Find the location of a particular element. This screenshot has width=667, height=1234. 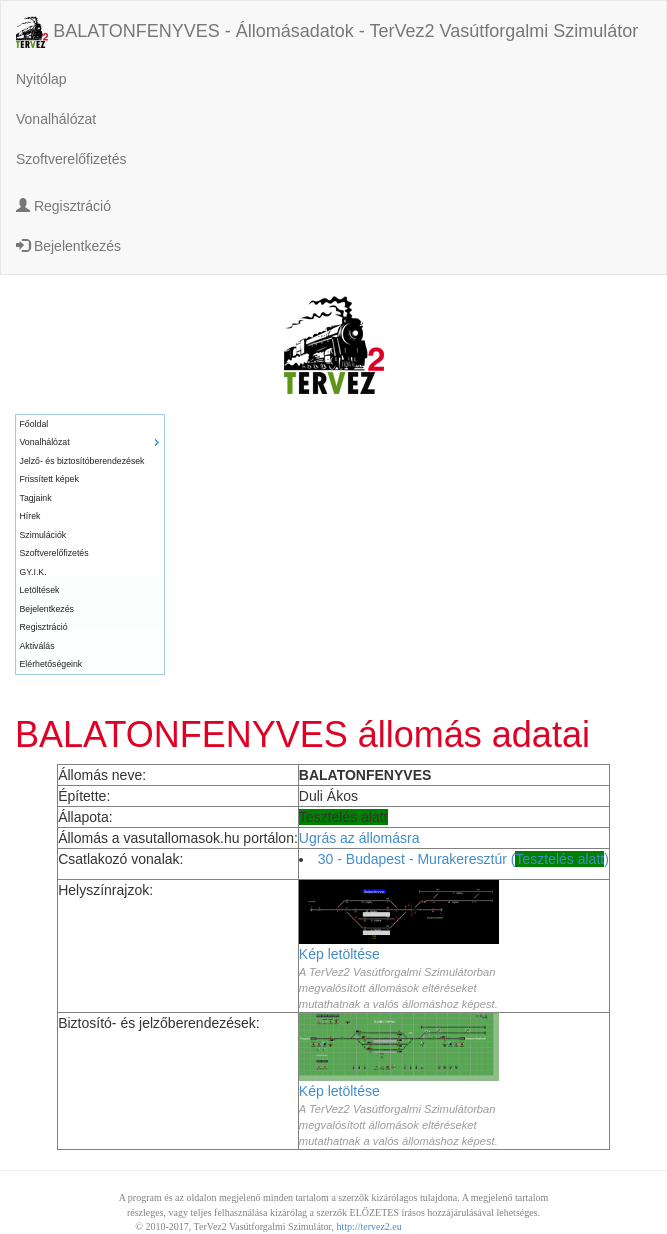

Főoldal is located at coordinates (34, 424).